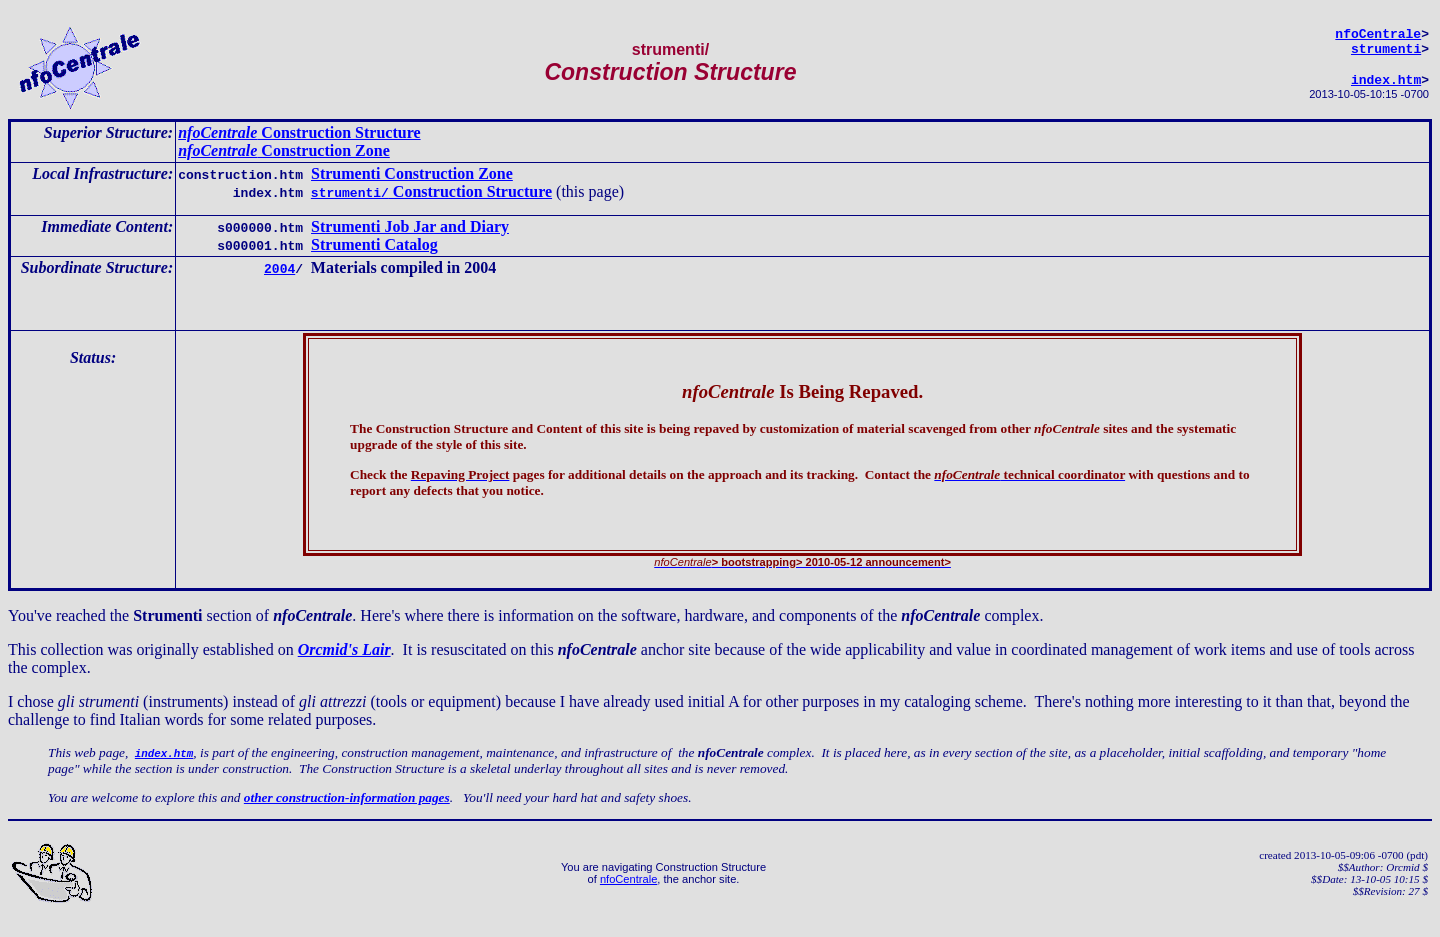  I want to click on Orcmid's Lair, so click(344, 661).